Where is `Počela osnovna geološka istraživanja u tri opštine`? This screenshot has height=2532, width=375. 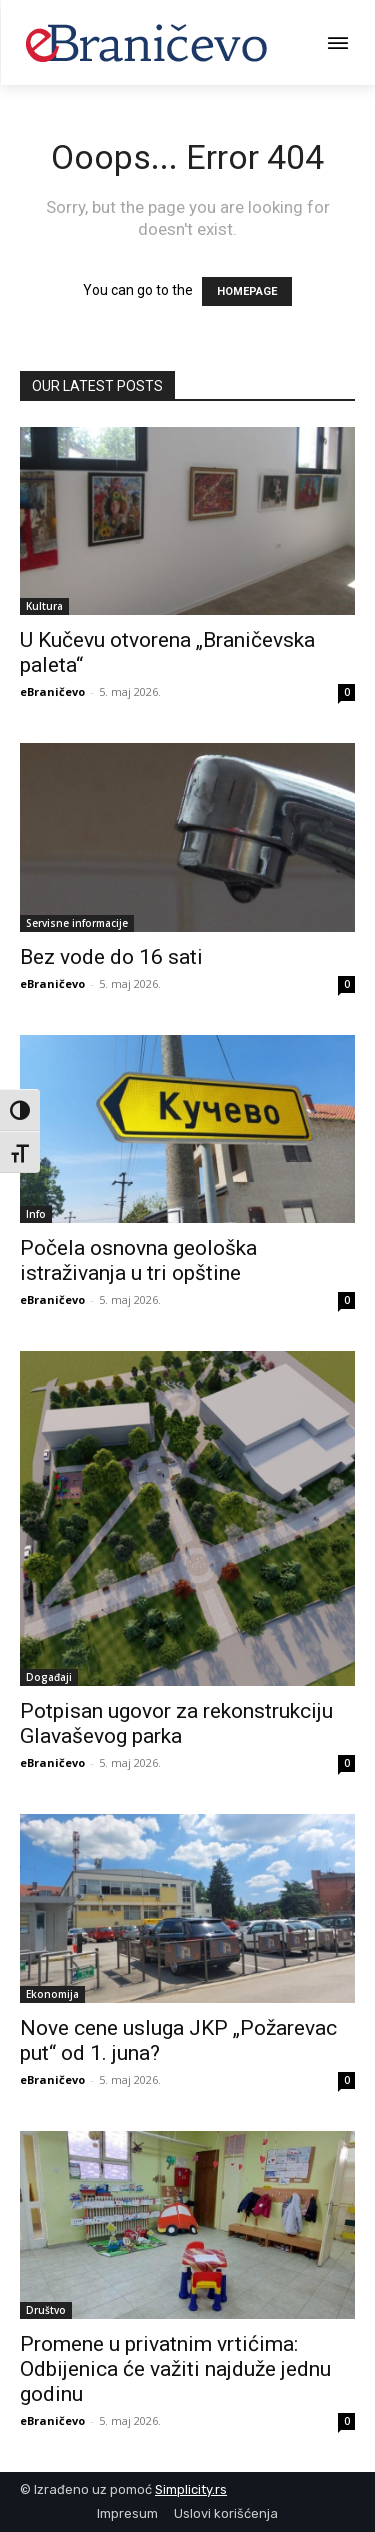 Počela osnovna geološka istraživanja u tri opštine is located at coordinates (138, 1260).